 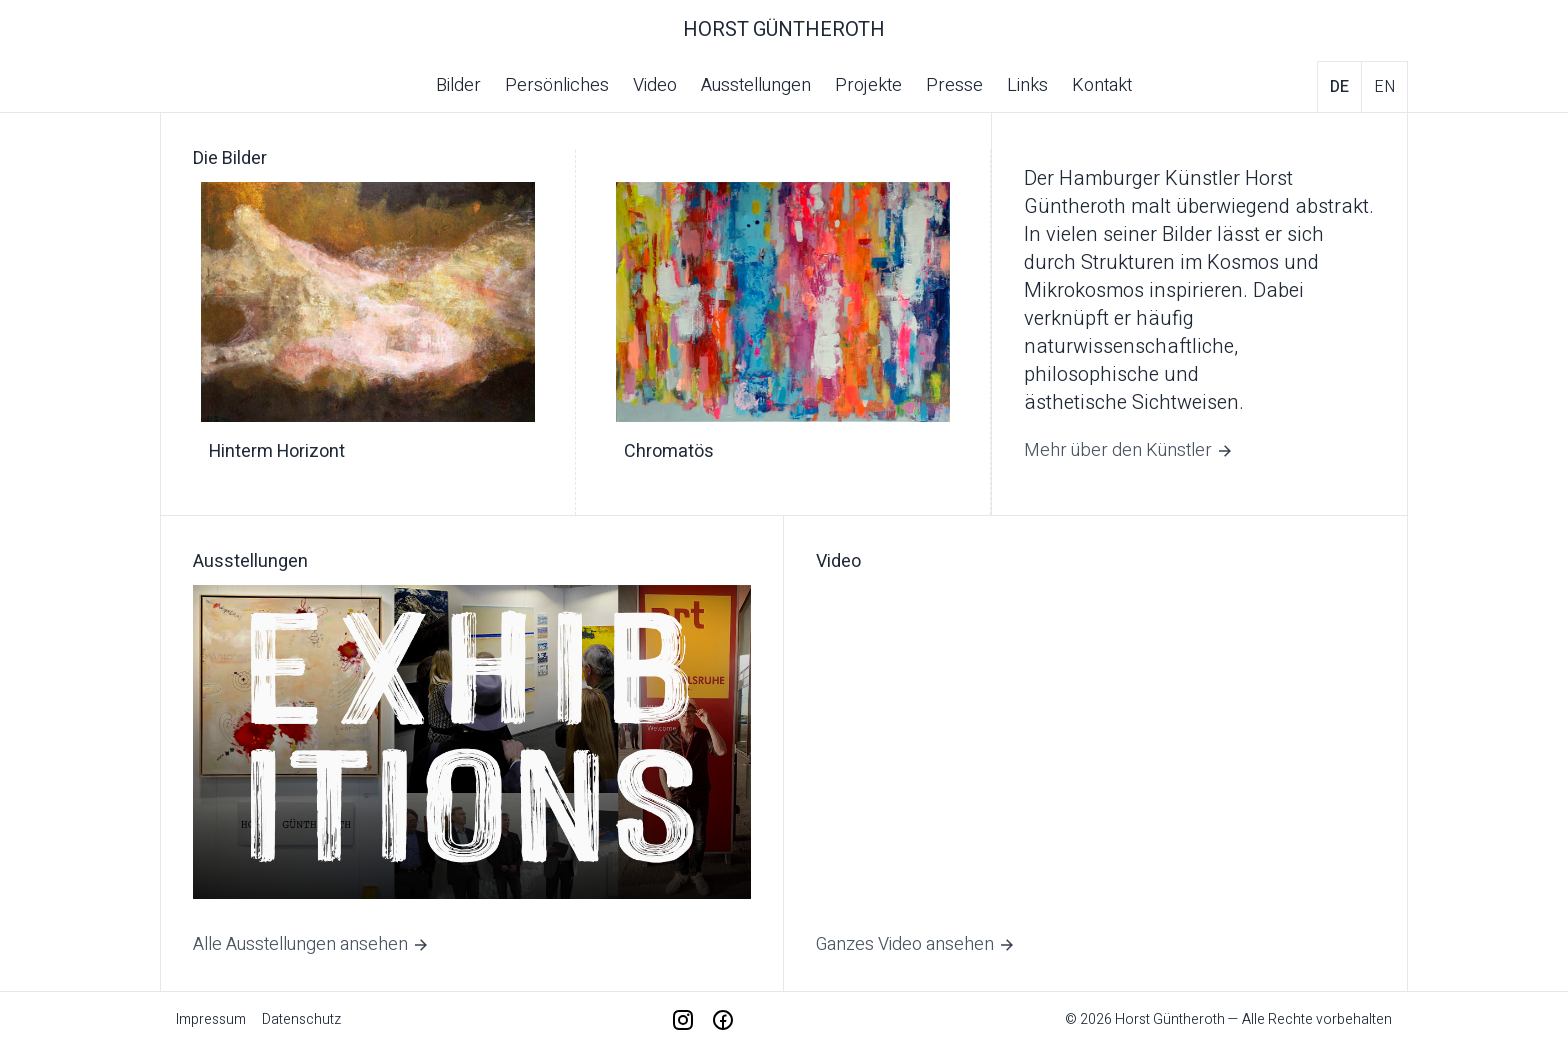 What do you see at coordinates (916, 944) in the screenshot?
I see `Ganzes Video ansehen` at bounding box center [916, 944].